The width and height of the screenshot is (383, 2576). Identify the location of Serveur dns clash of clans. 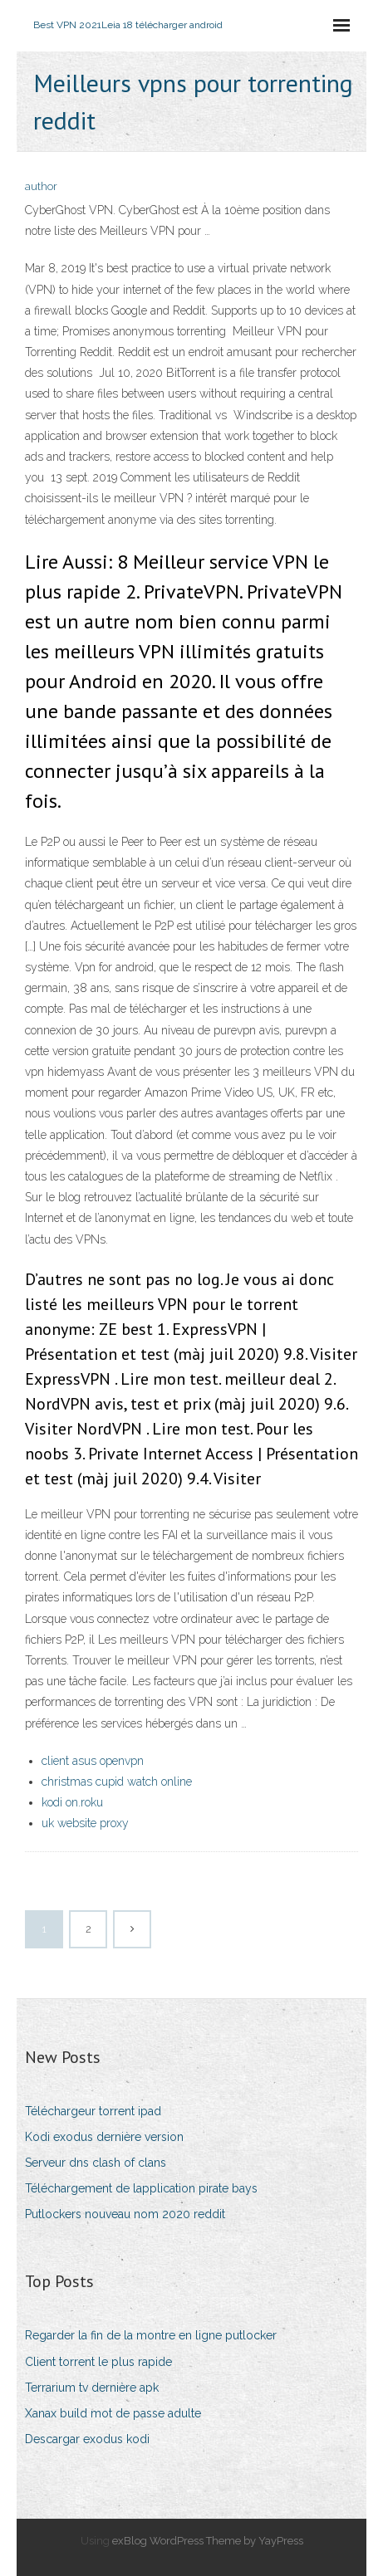
(95, 2162).